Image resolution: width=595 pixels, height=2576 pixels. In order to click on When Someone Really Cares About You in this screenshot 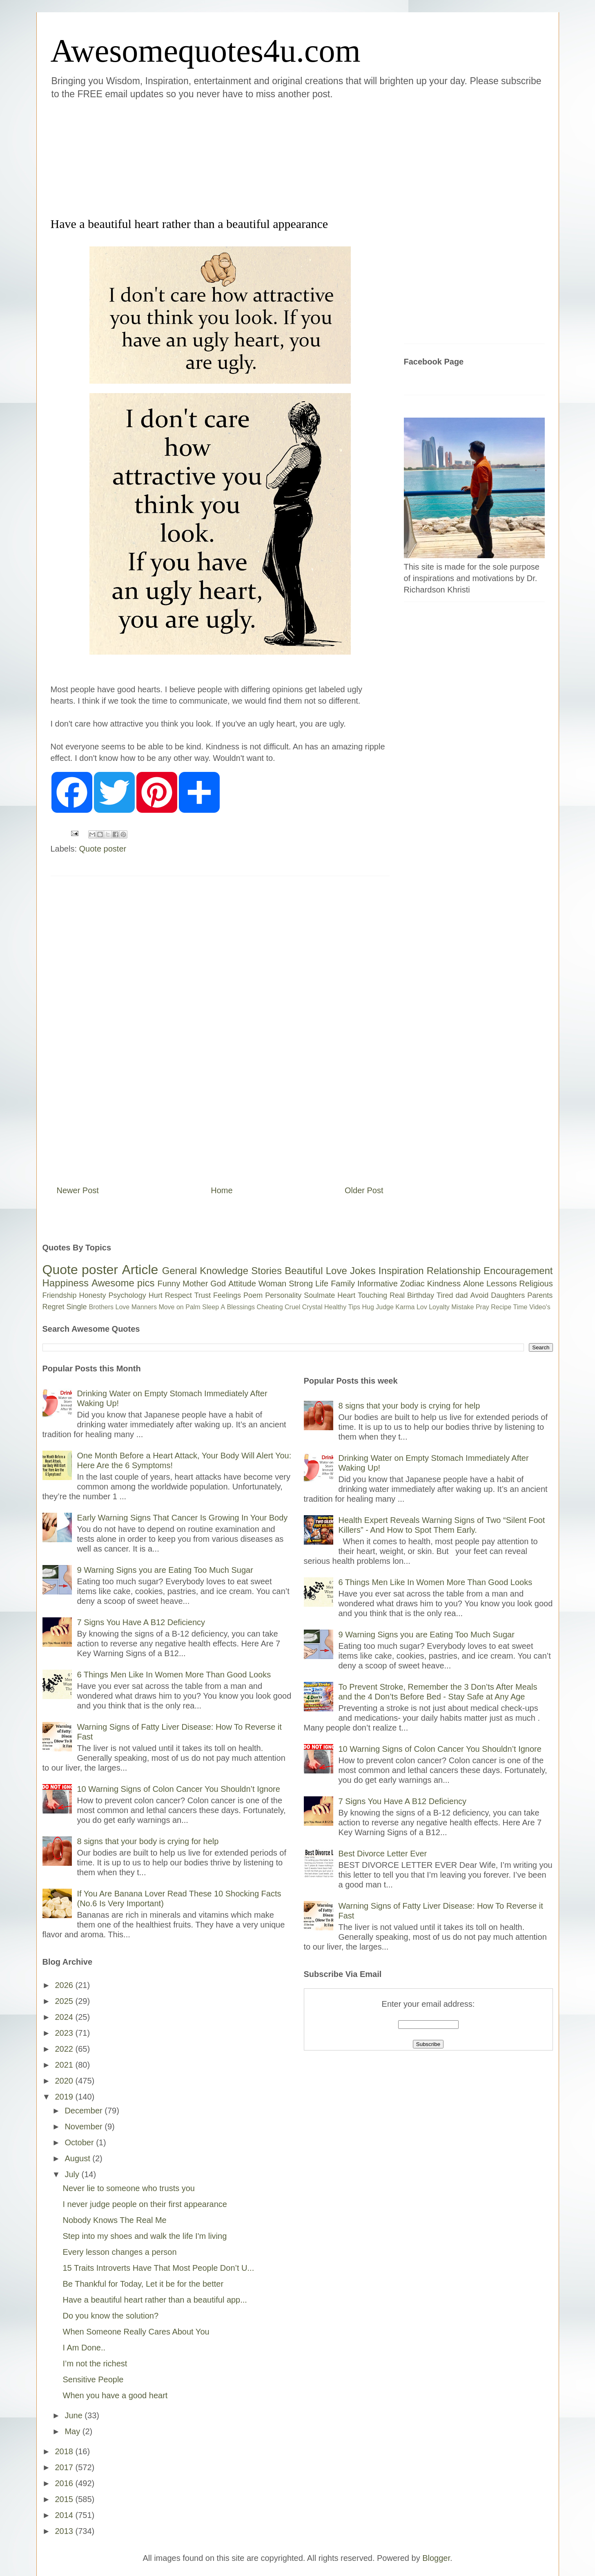, I will do `click(136, 2331)`.